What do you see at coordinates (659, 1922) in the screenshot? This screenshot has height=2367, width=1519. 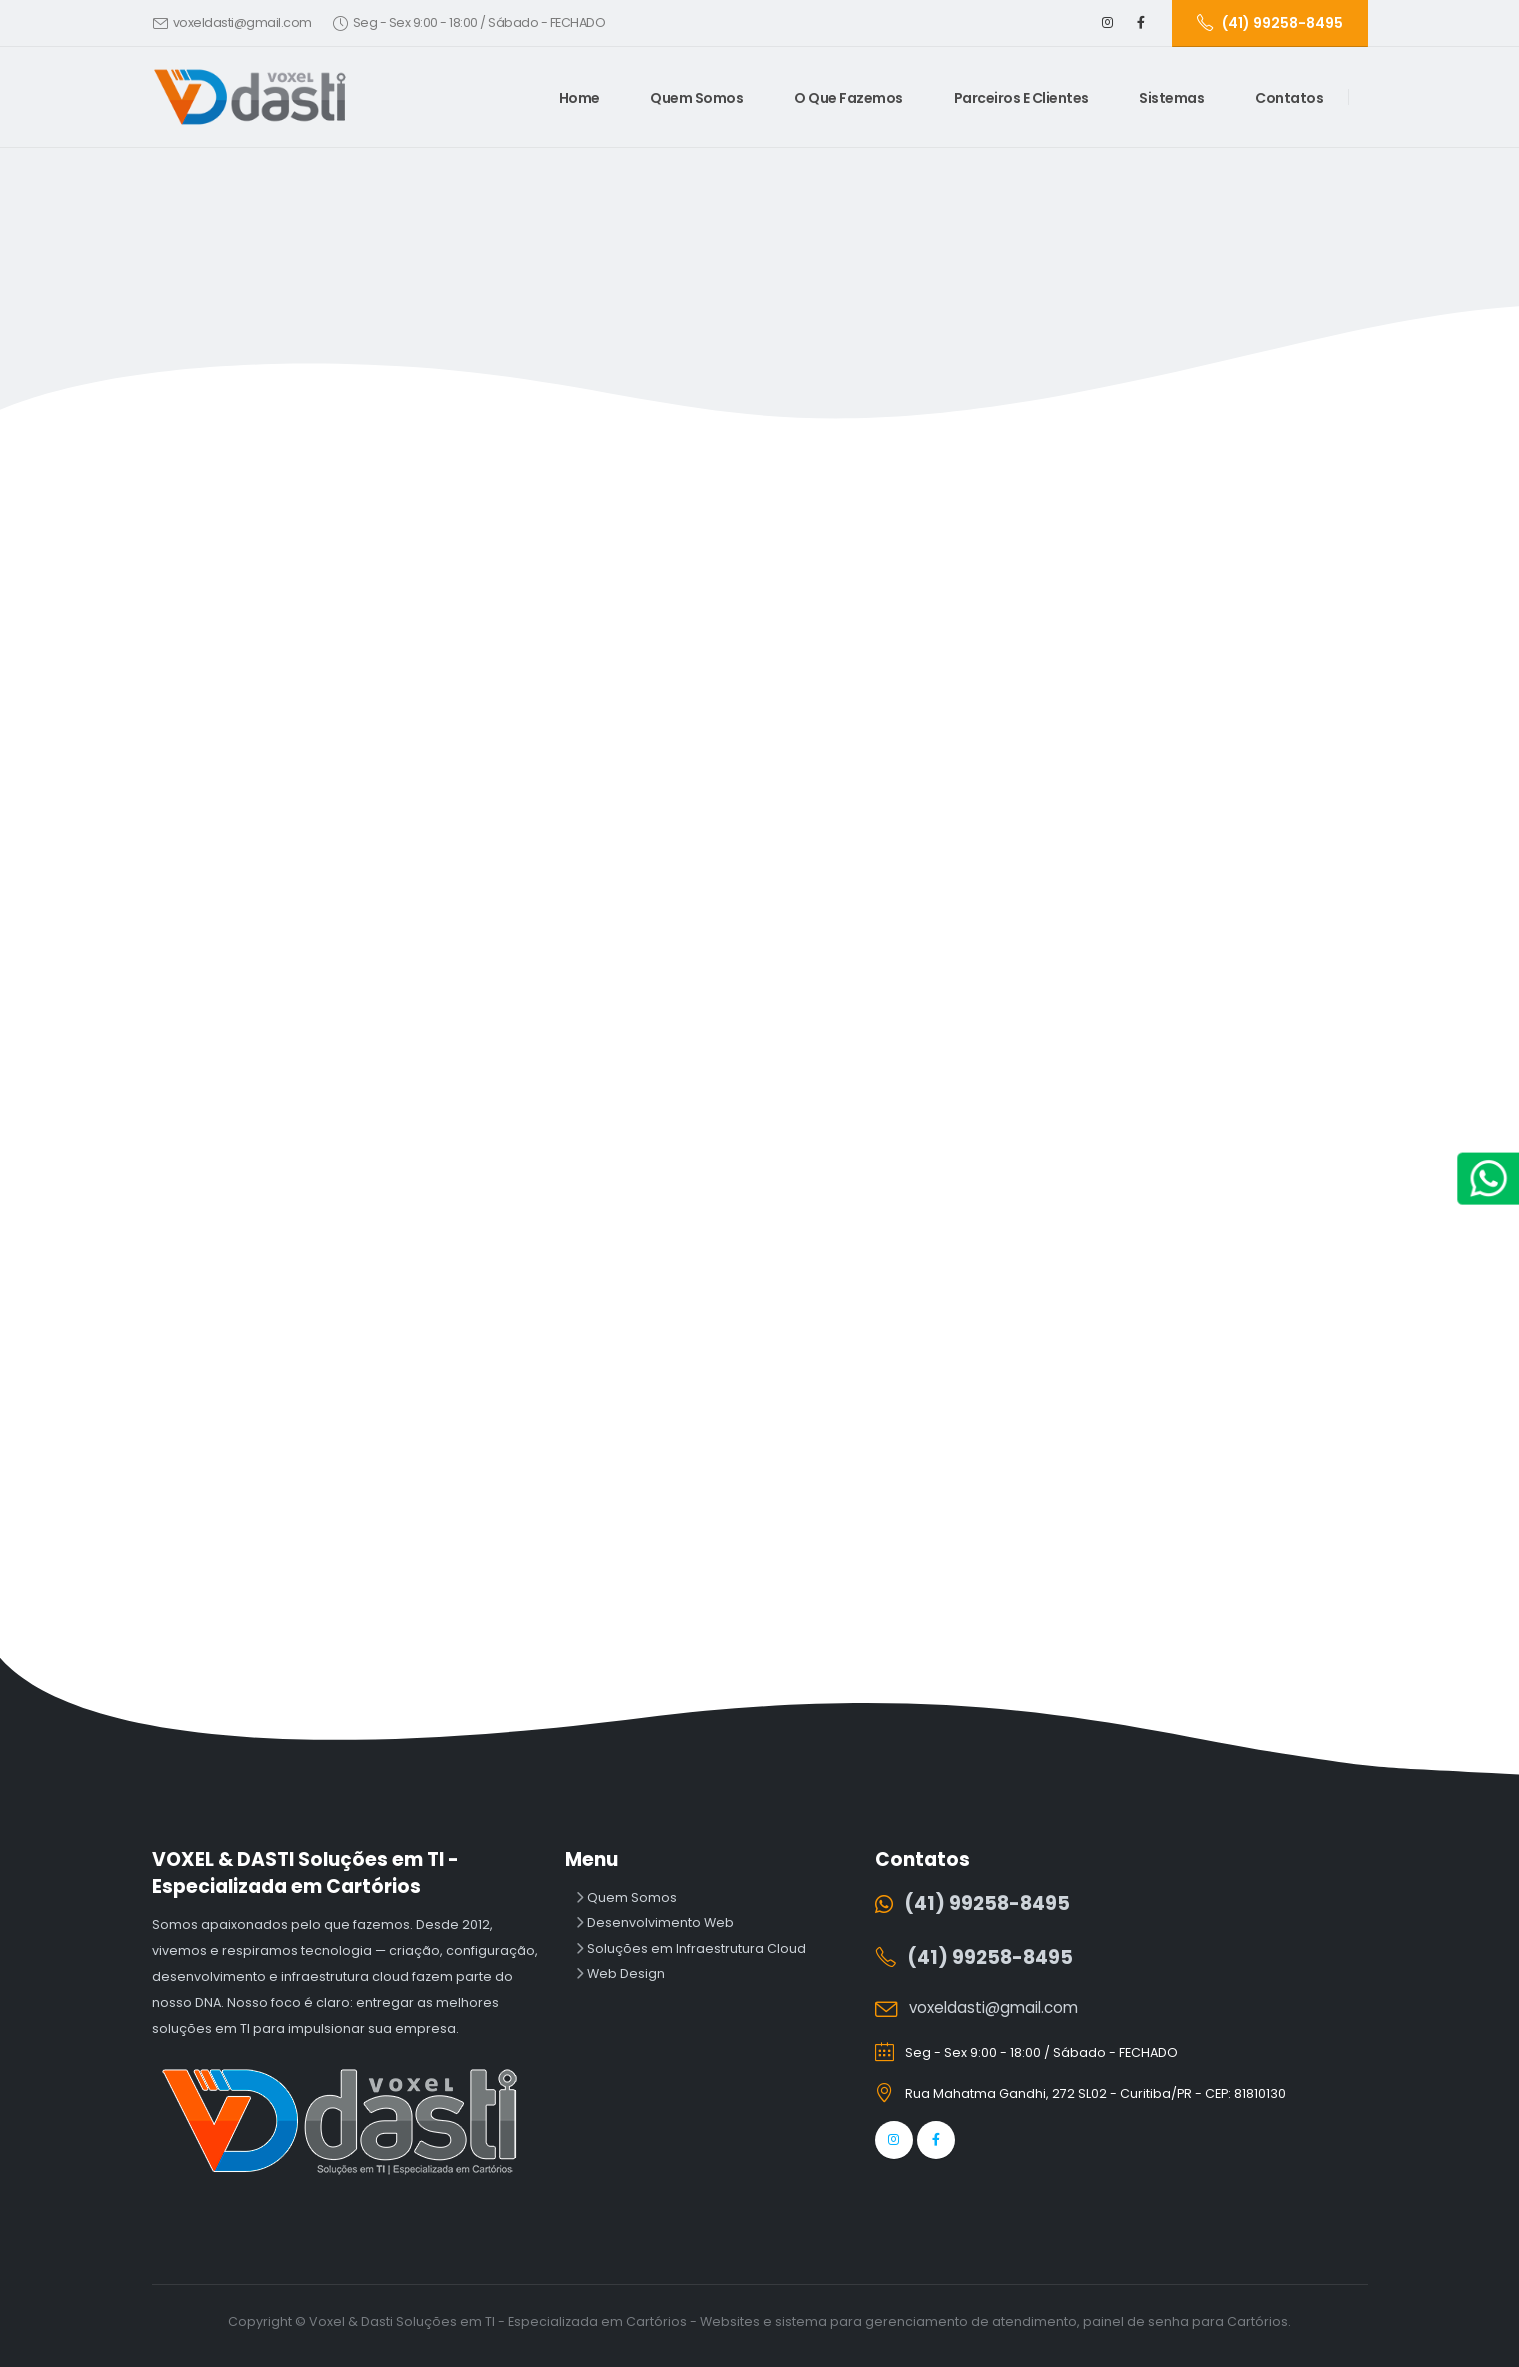 I see `Desenvolvimento Web` at bounding box center [659, 1922].